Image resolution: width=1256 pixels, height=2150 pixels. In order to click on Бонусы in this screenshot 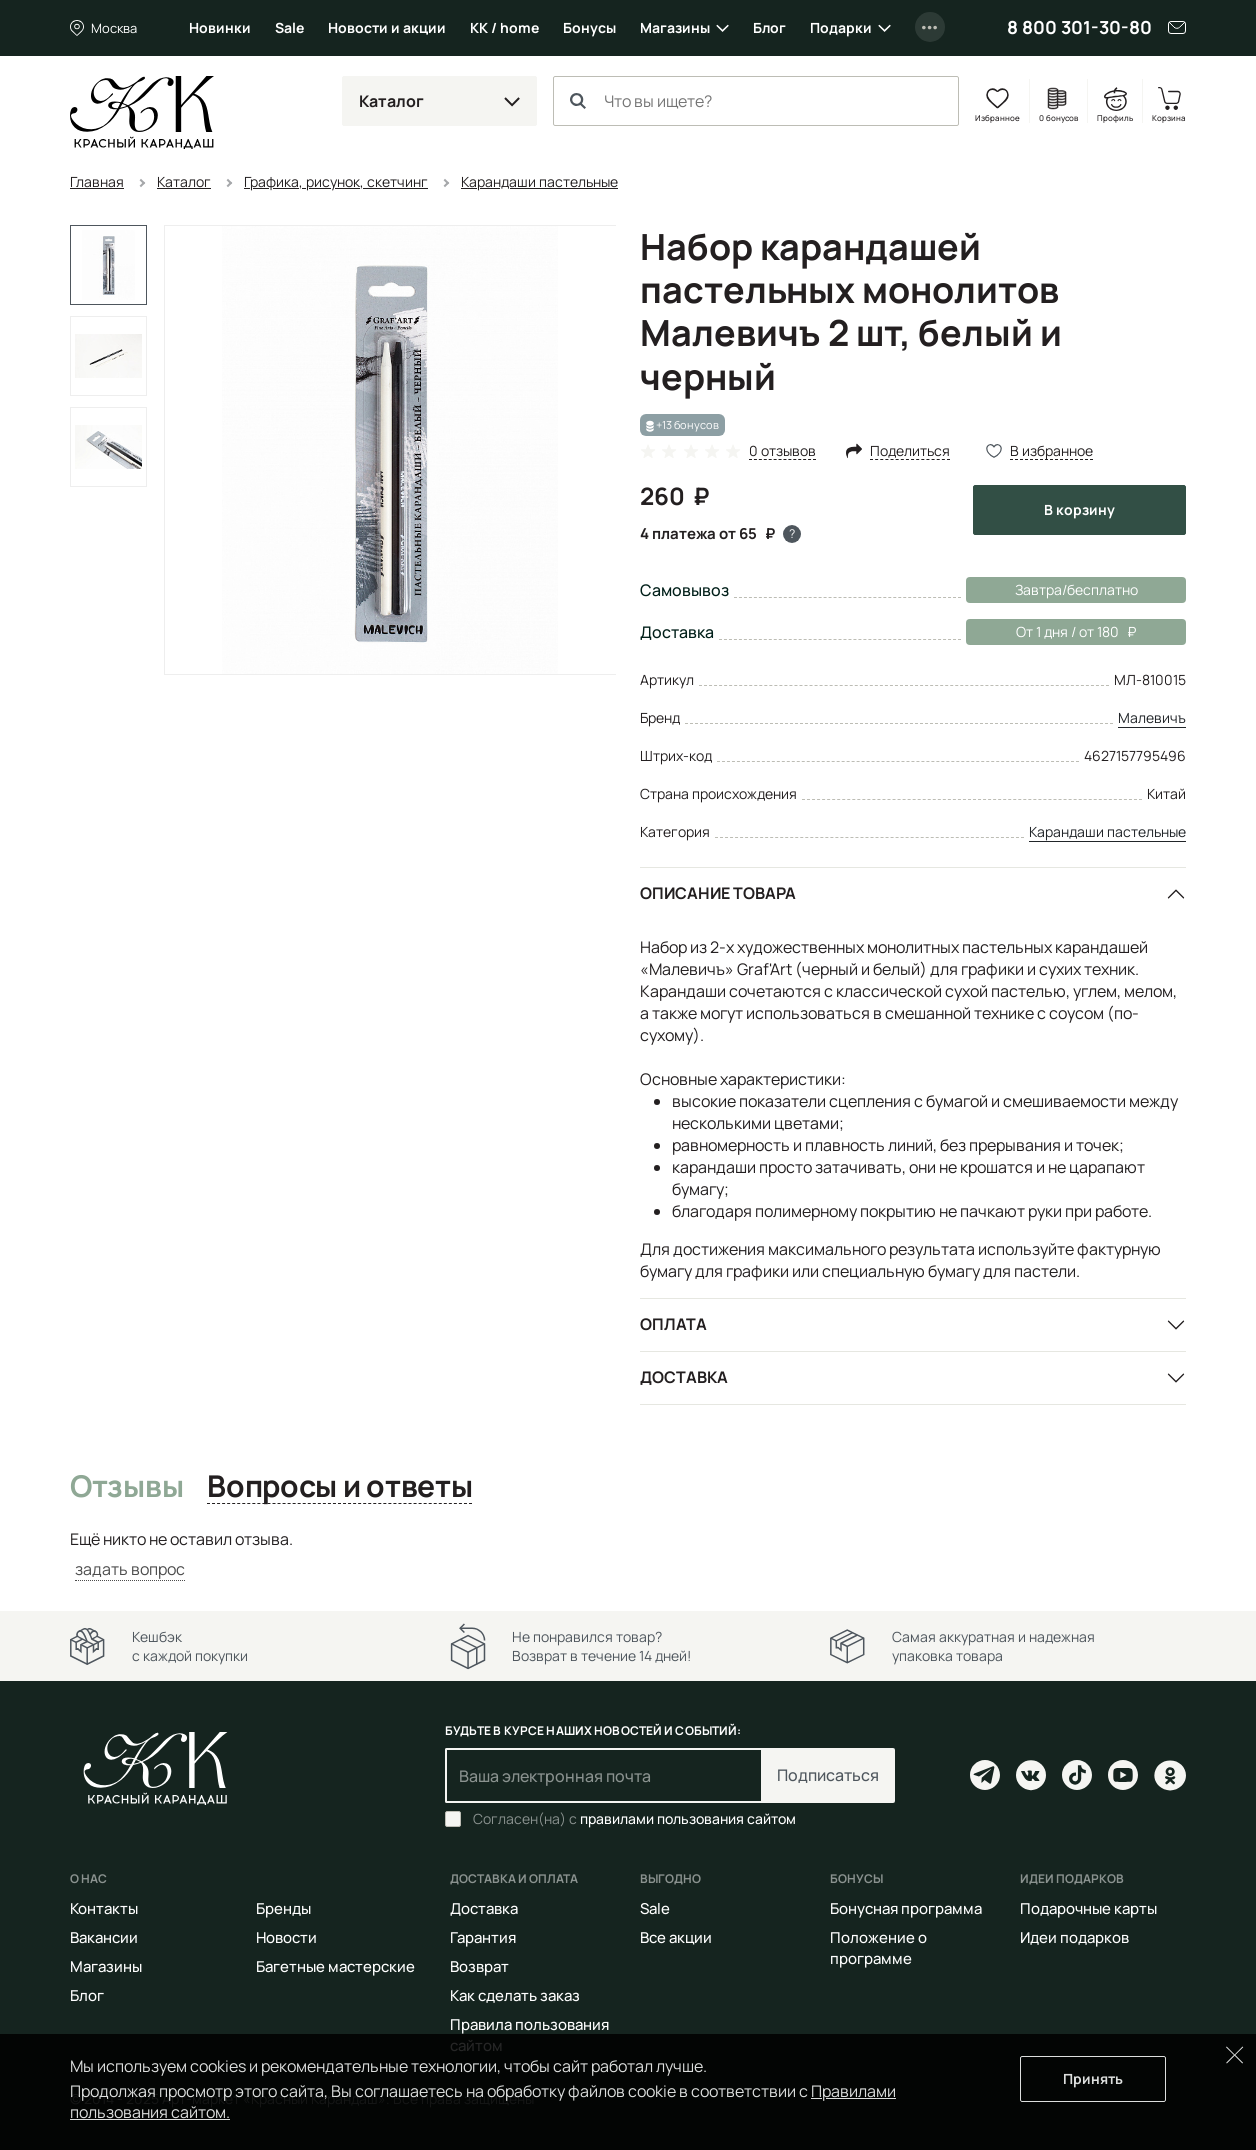, I will do `click(589, 27)`.